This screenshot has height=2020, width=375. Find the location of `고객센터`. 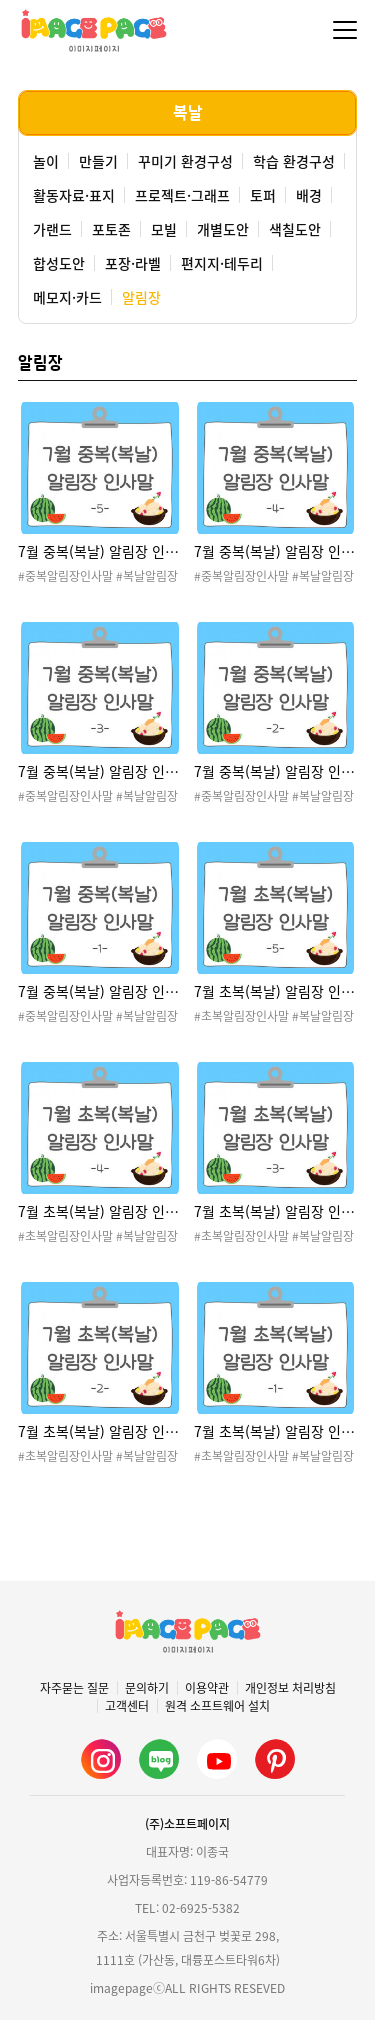

고객센터 is located at coordinates (127, 1706).